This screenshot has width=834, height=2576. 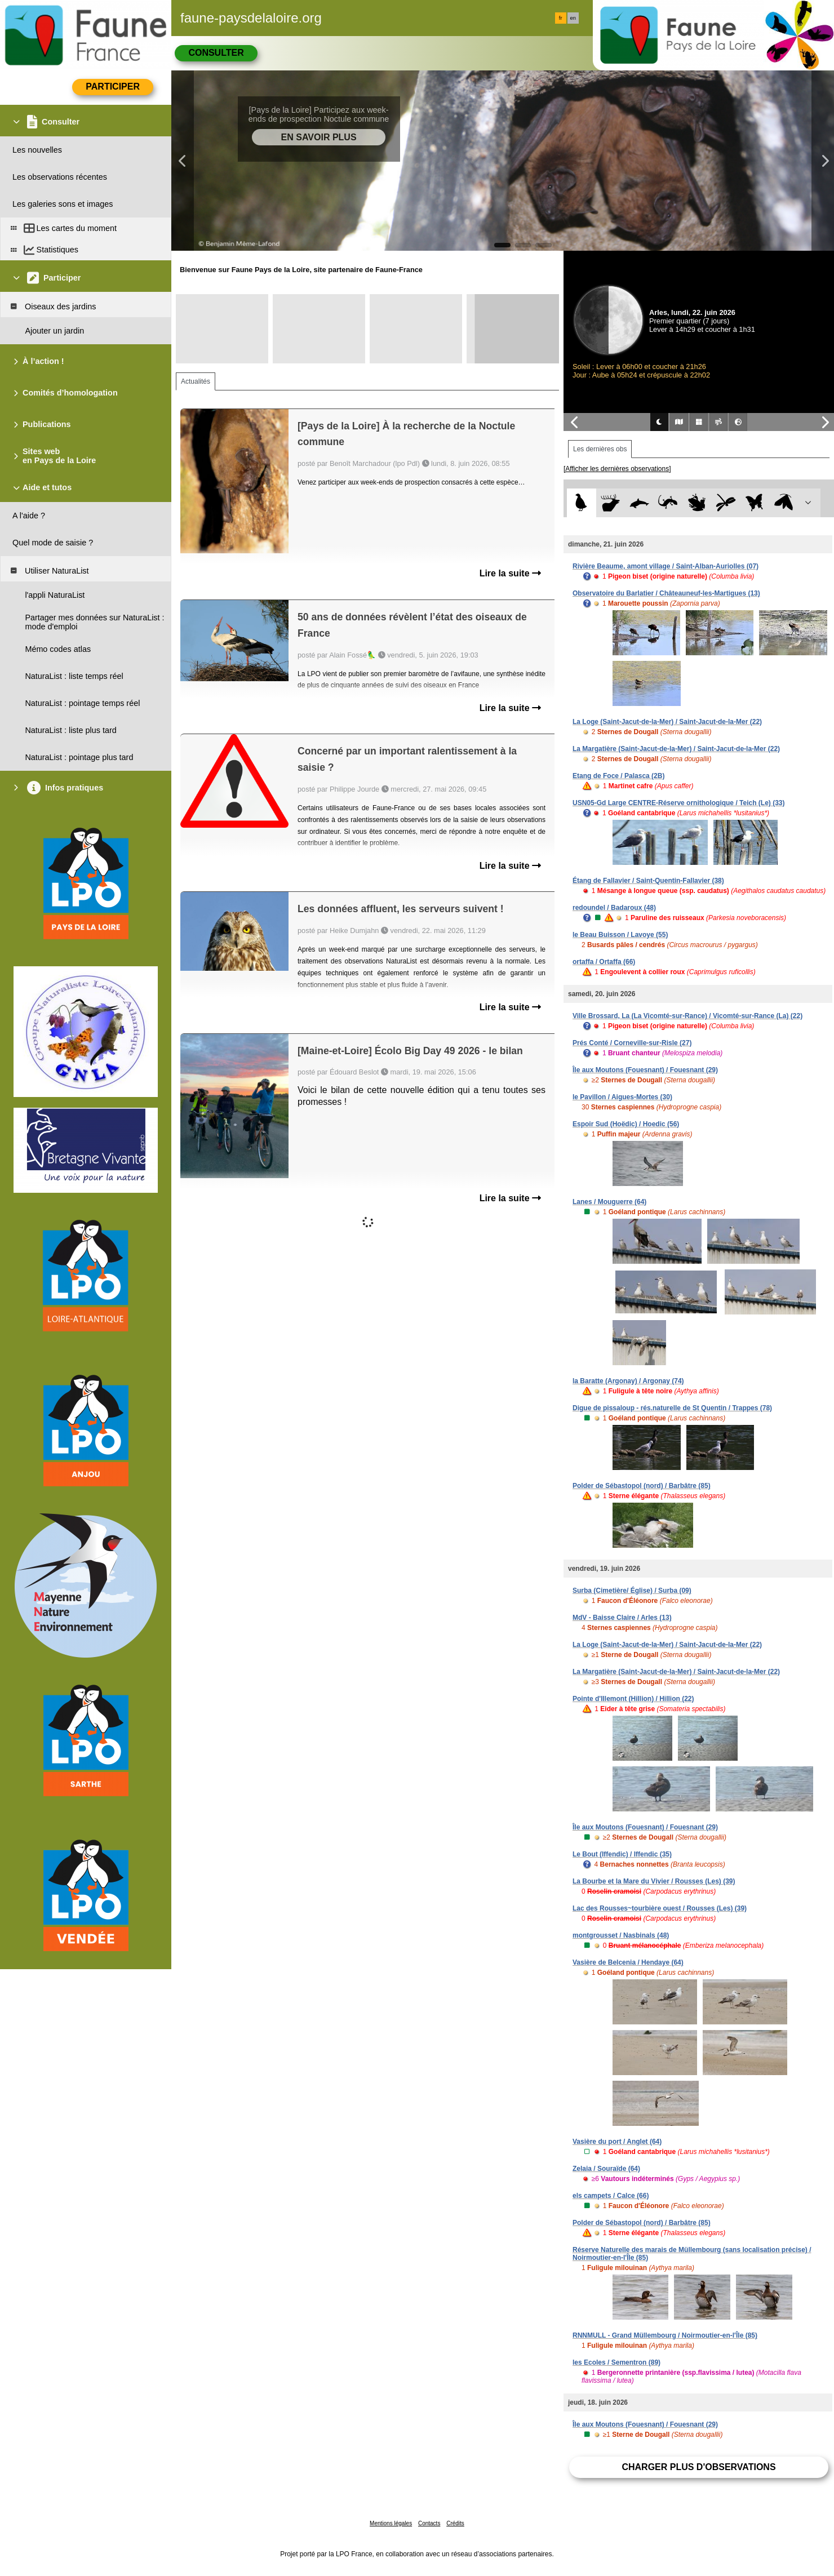 What do you see at coordinates (611, 2196) in the screenshot?
I see `els campets / Calce (66)` at bounding box center [611, 2196].